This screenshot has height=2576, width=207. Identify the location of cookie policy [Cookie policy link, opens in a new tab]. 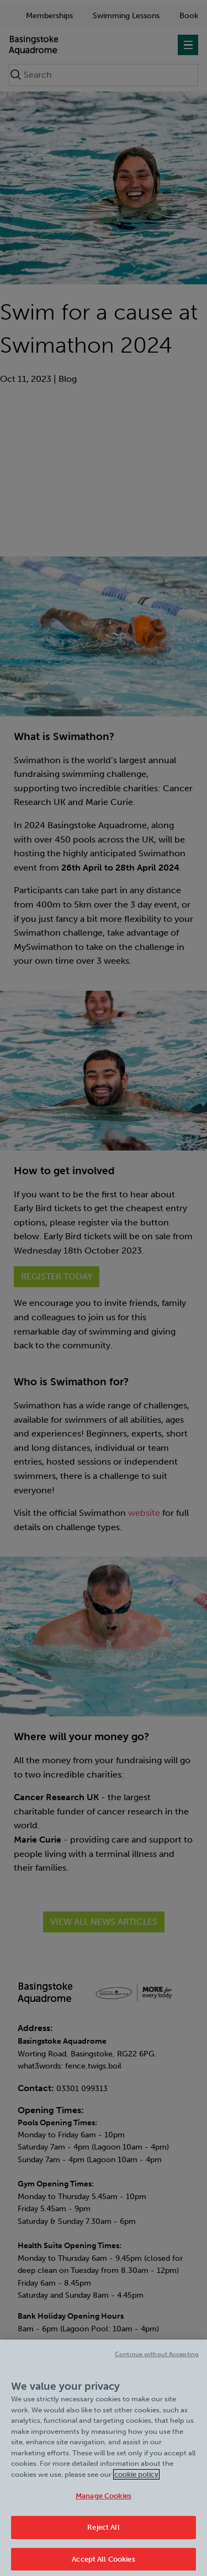
(136, 2479).